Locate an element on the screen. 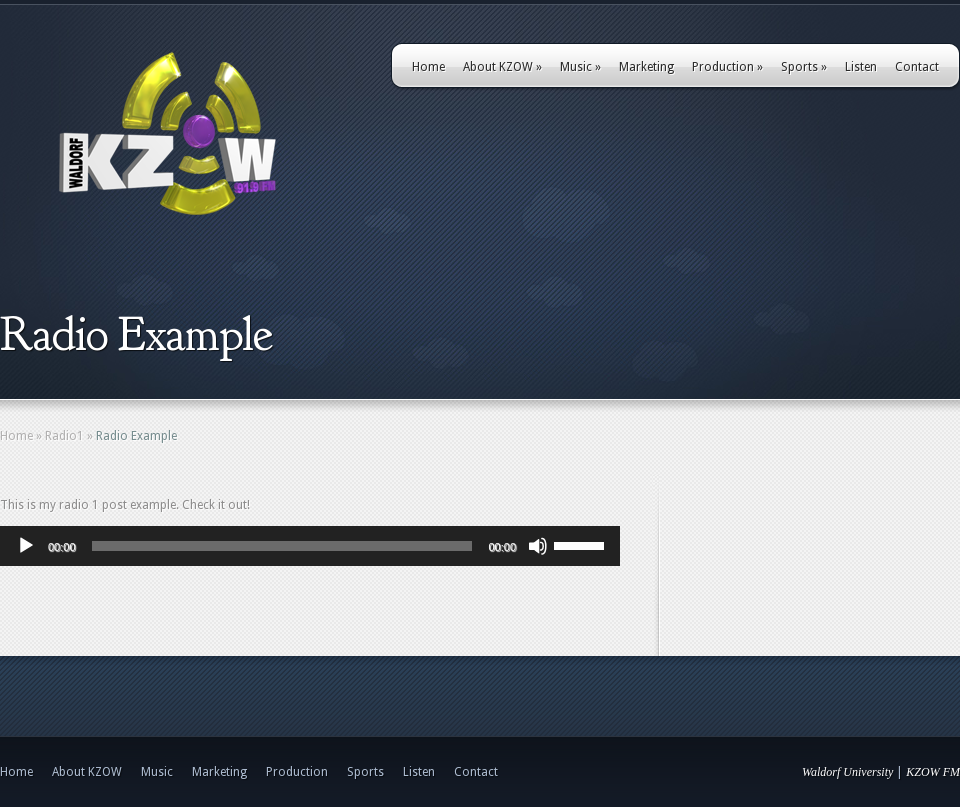  KZOW FM is located at coordinates (933, 772).